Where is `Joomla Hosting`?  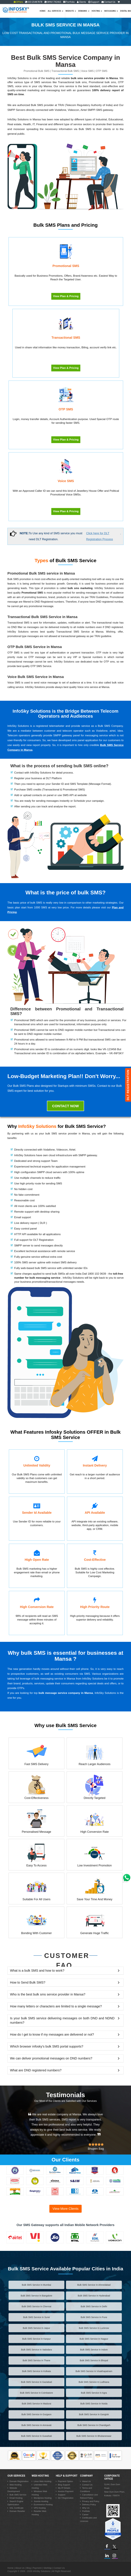
Joomla Hosting is located at coordinates (41, 2501).